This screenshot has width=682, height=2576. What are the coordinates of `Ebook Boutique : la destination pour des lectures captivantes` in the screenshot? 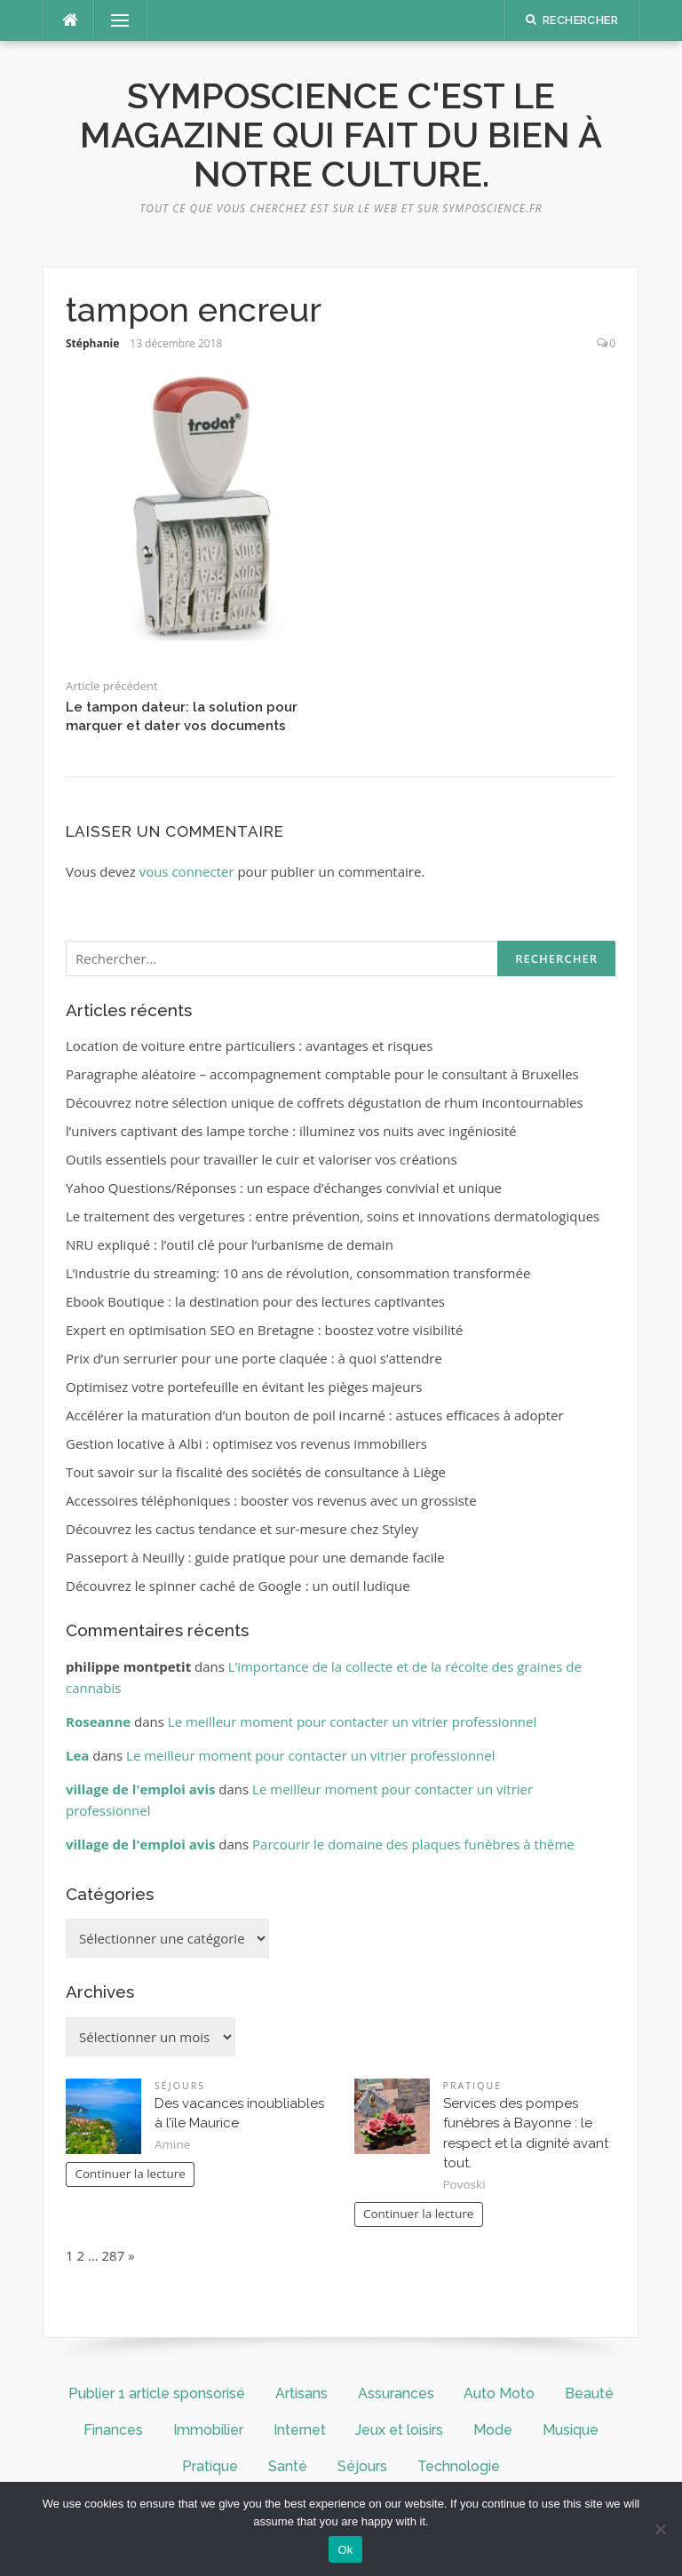 It's located at (255, 1301).